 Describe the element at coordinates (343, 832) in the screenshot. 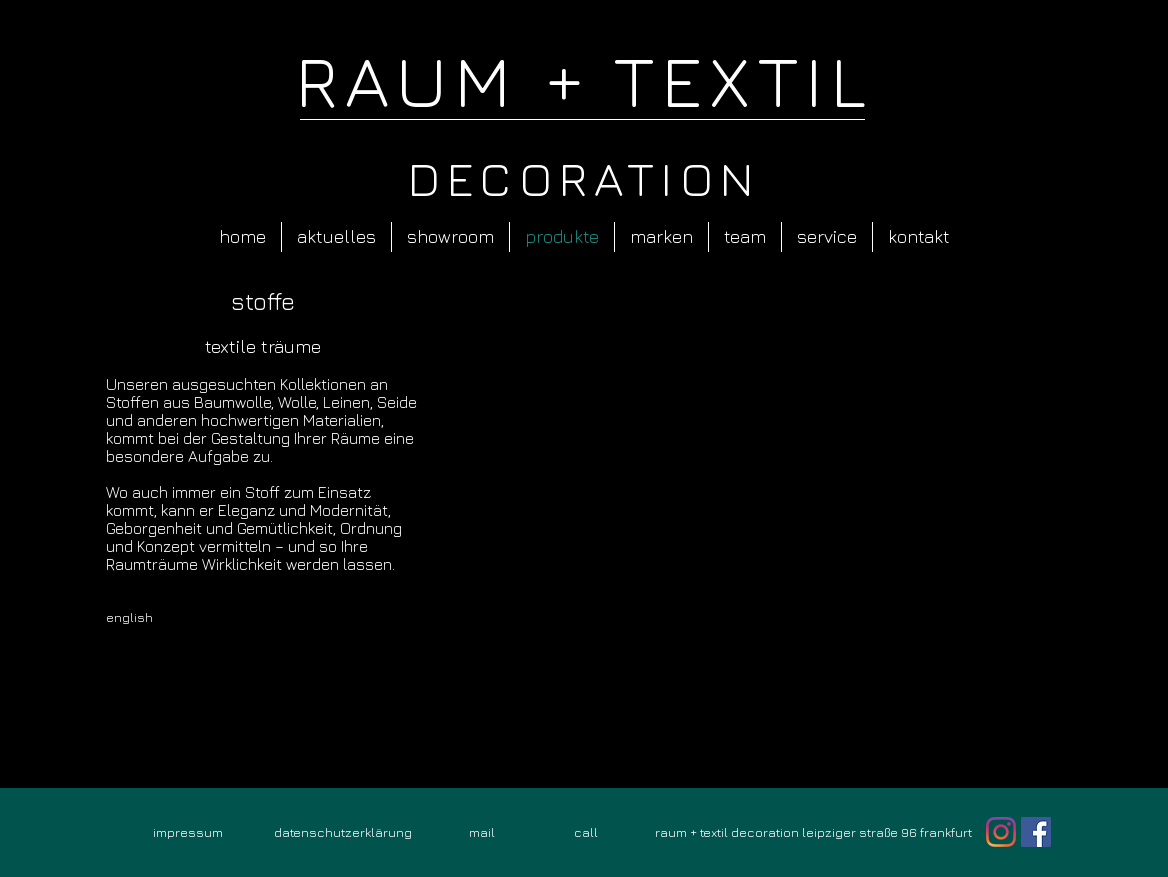

I see `[datenschutzerklärung]` at that location.